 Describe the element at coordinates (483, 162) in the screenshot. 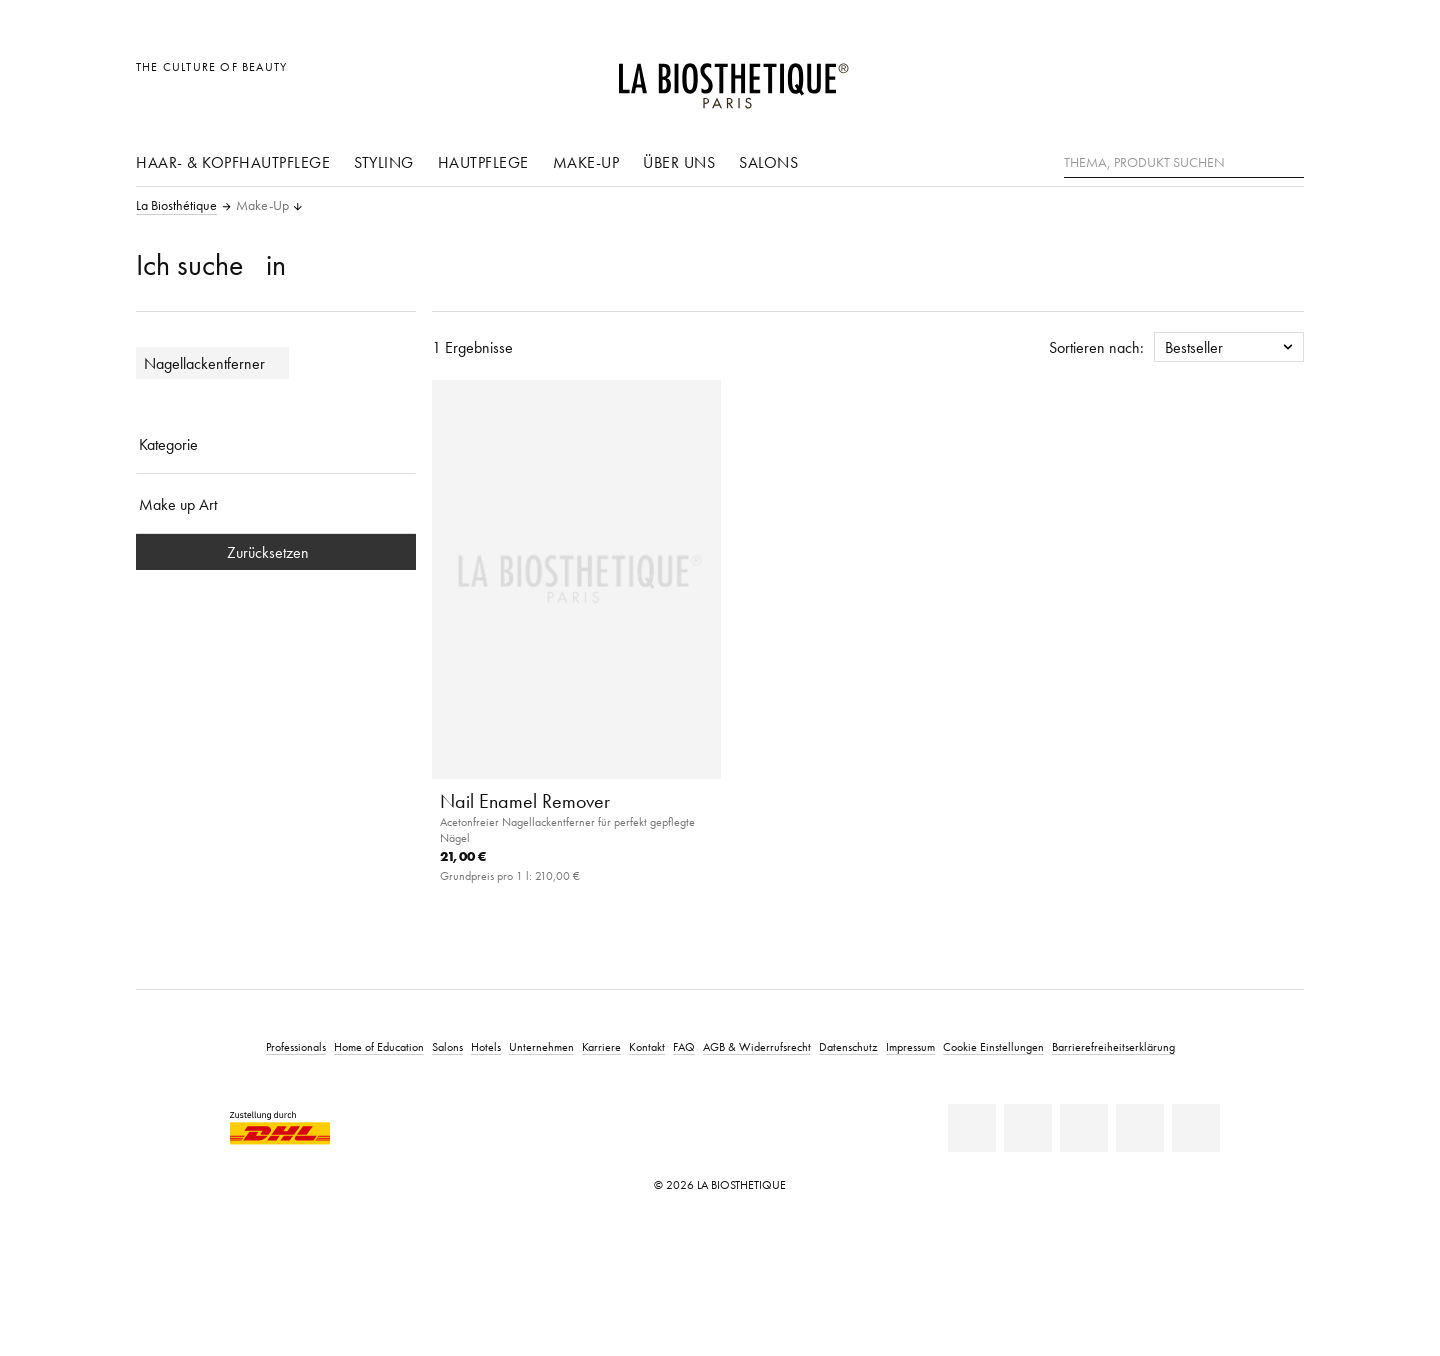

I see `Hautpflege` at that location.